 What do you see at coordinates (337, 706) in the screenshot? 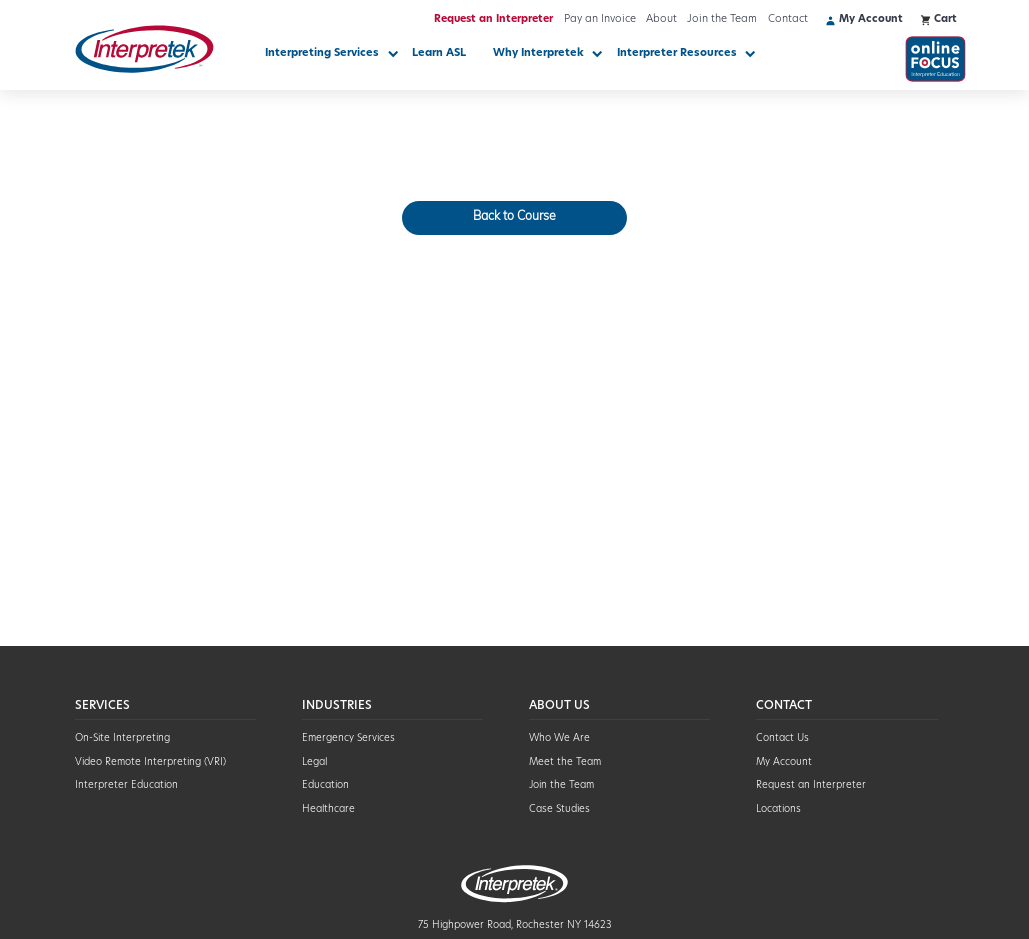
I see `Industries` at bounding box center [337, 706].